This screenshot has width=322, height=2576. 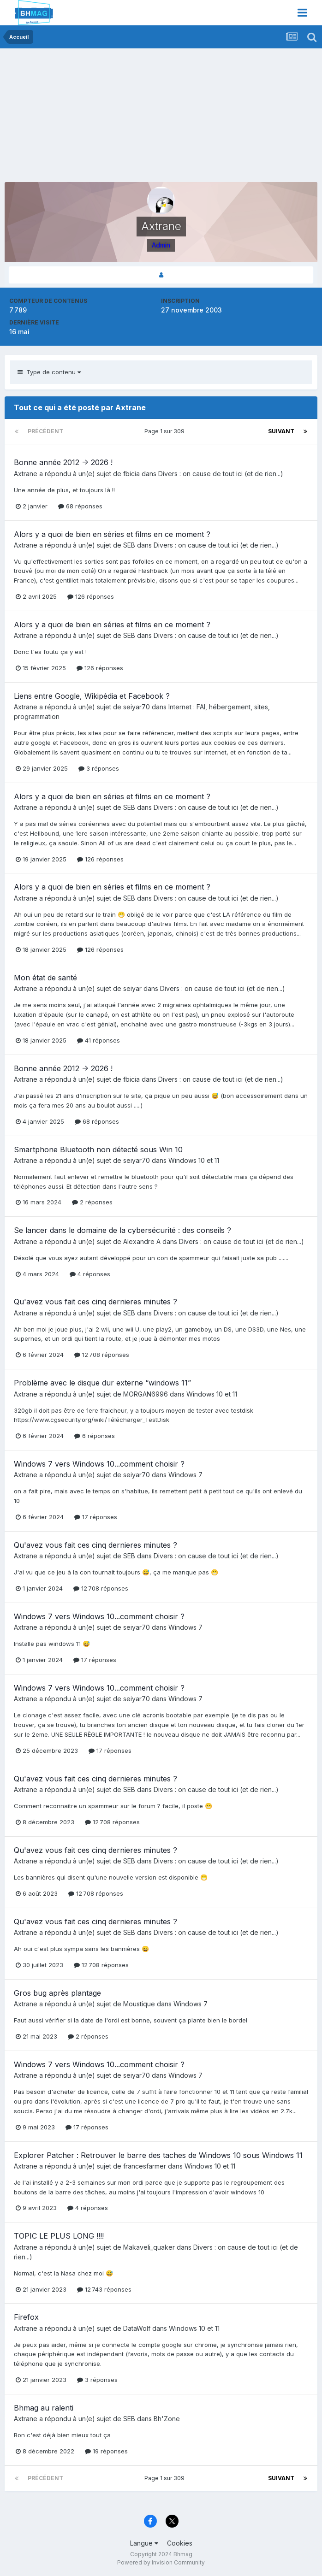 What do you see at coordinates (136, 707) in the screenshot?
I see `seiyar70` at bounding box center [136, 707].